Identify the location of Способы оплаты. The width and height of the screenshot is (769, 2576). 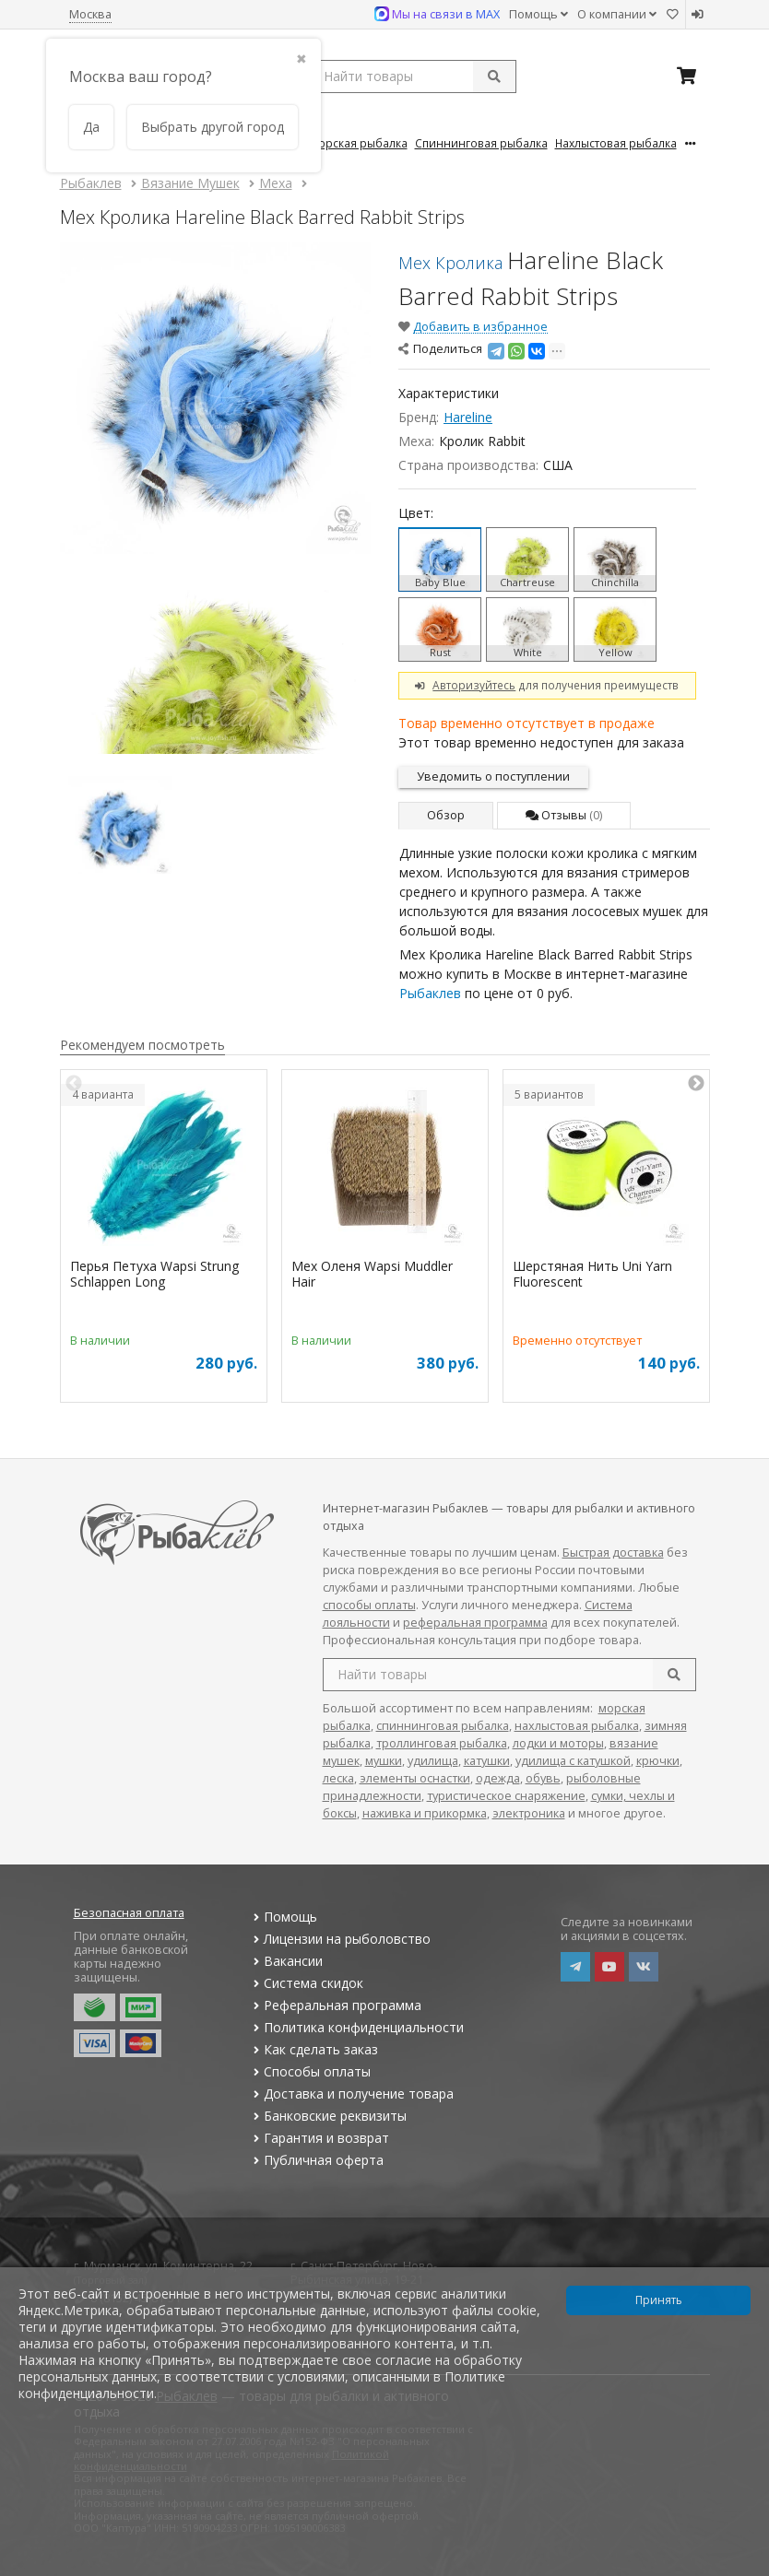
(310, 2071).